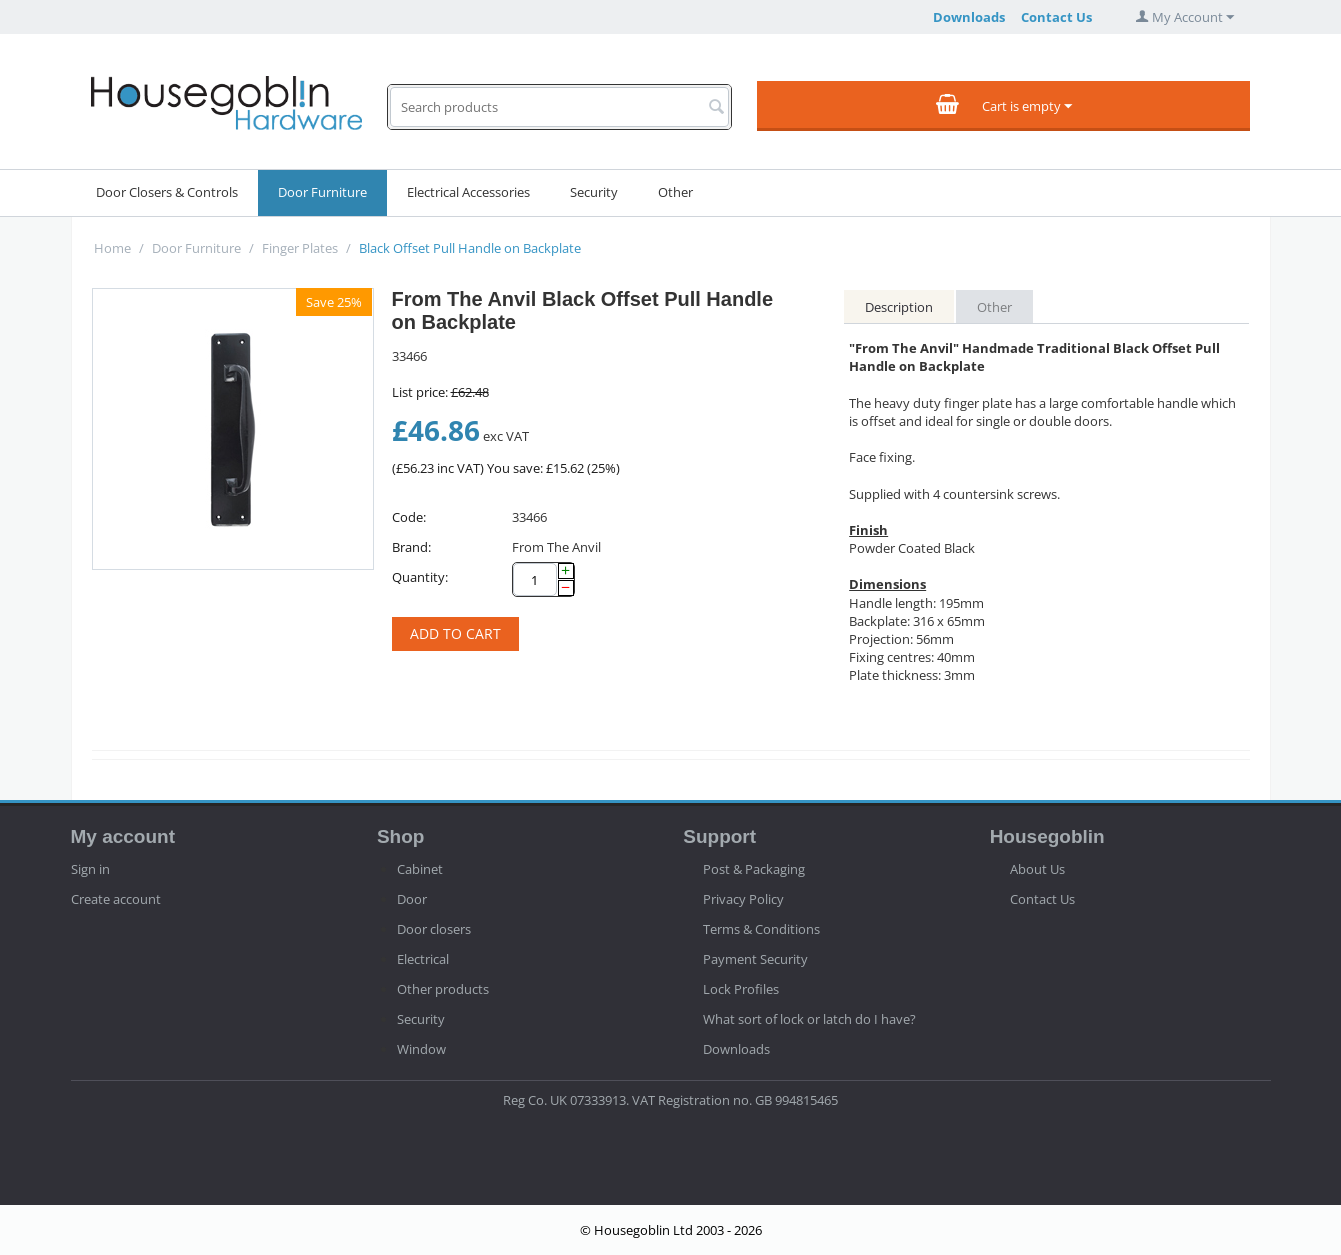  Describe the element at coordinates (409, 517) in the screenshot. I see `Code:` at that location.